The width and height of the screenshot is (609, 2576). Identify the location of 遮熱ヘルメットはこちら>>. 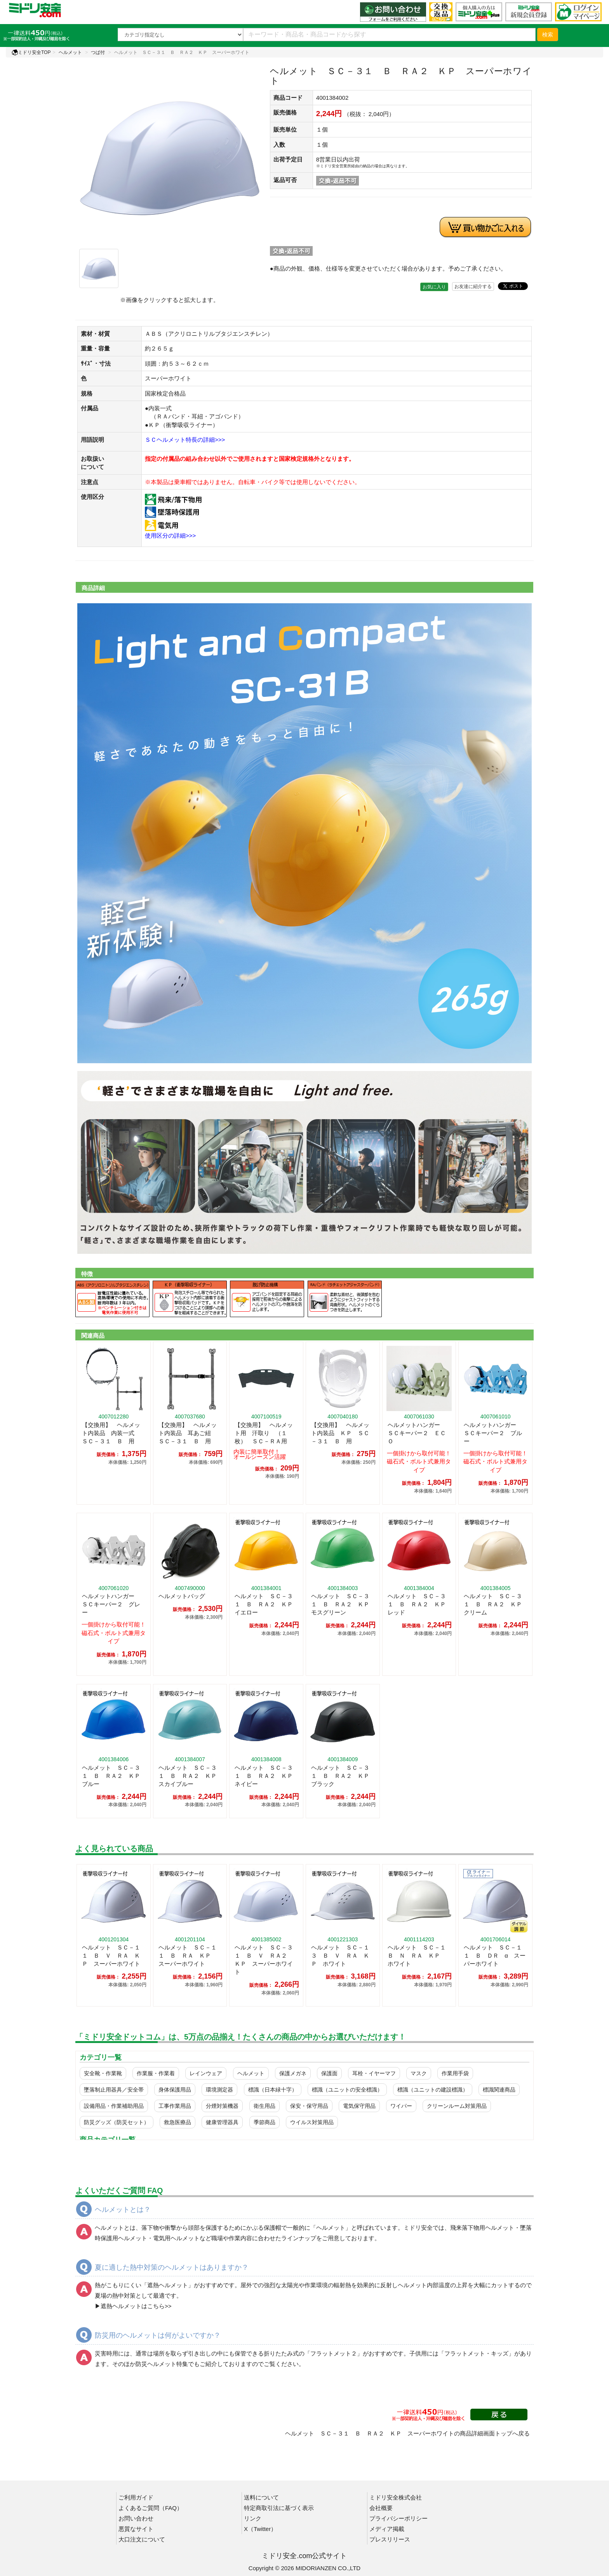
(136, 2306).